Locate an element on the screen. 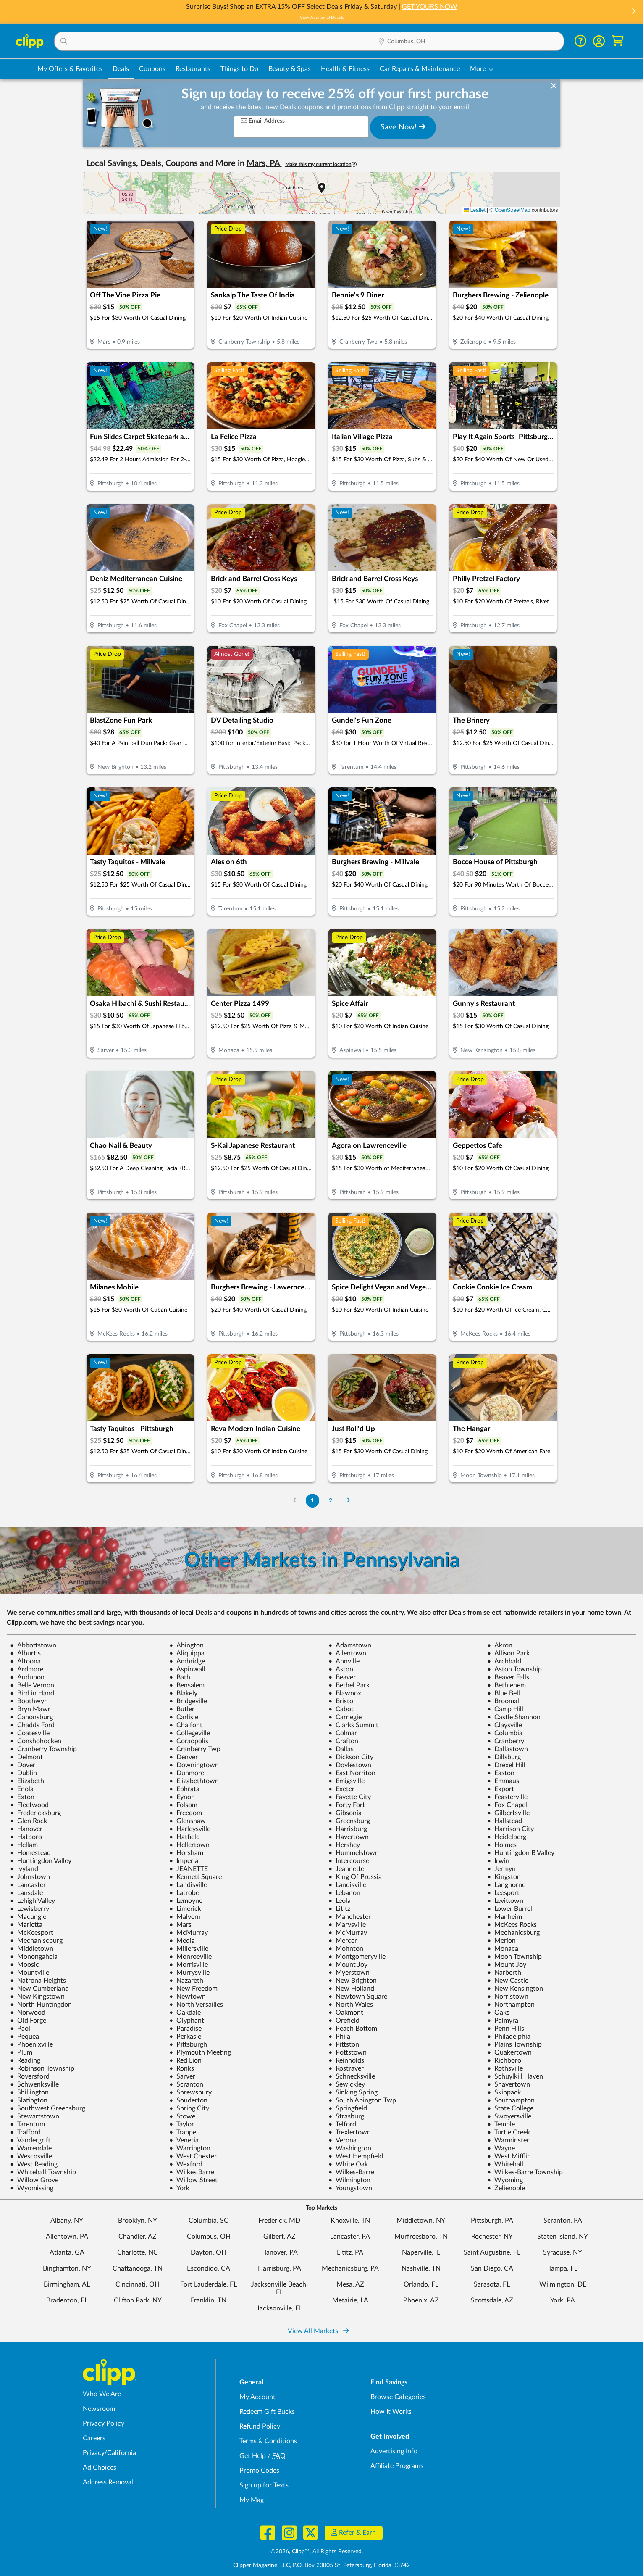 The height and width of the screenshot is (2576, 643). Penn Hills is located at coordinates (505, 2028).